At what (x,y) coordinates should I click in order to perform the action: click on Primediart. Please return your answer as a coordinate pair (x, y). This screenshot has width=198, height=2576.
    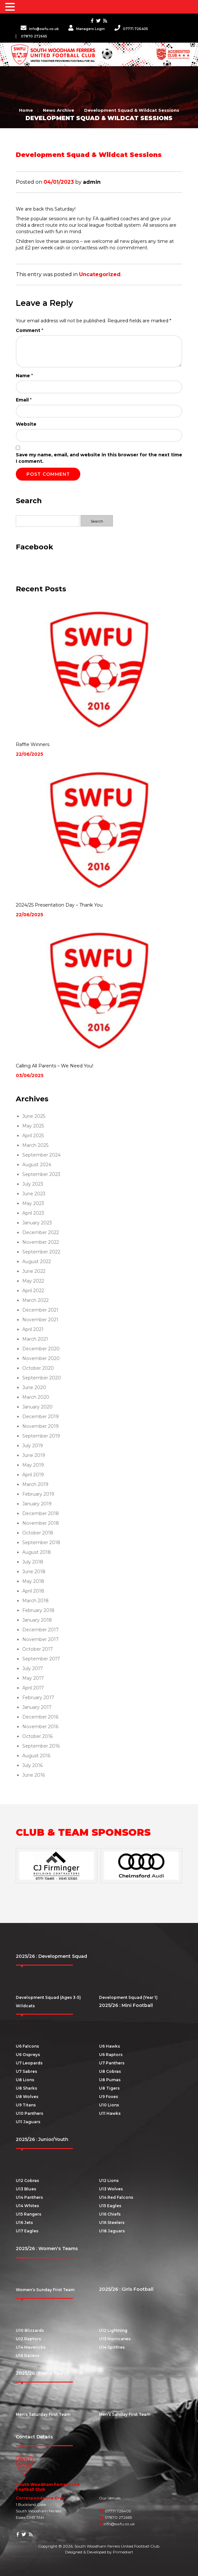
    Looking at the image, I should click on (123, 2552).